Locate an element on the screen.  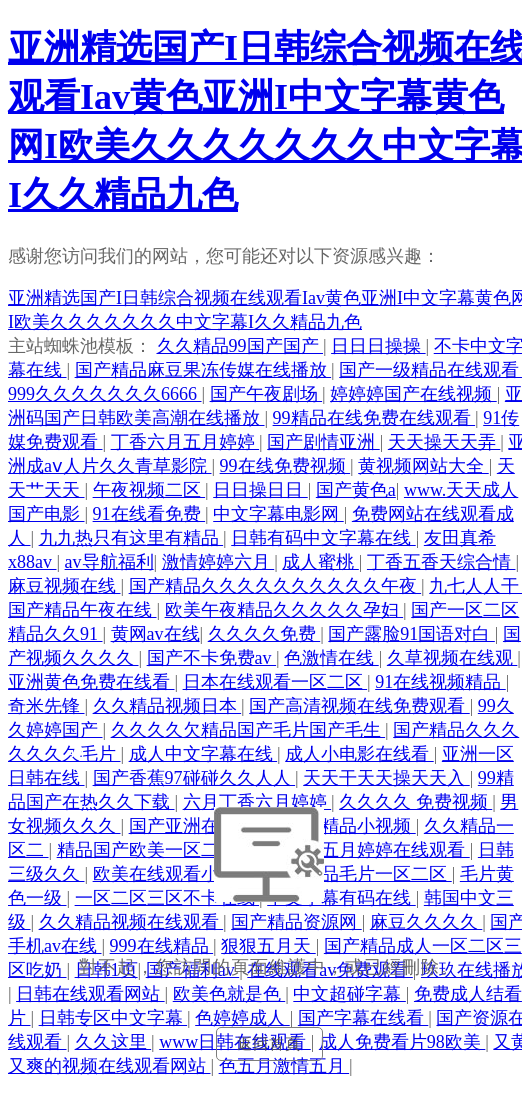
av导航福利 is located at coordinates (109, 562).